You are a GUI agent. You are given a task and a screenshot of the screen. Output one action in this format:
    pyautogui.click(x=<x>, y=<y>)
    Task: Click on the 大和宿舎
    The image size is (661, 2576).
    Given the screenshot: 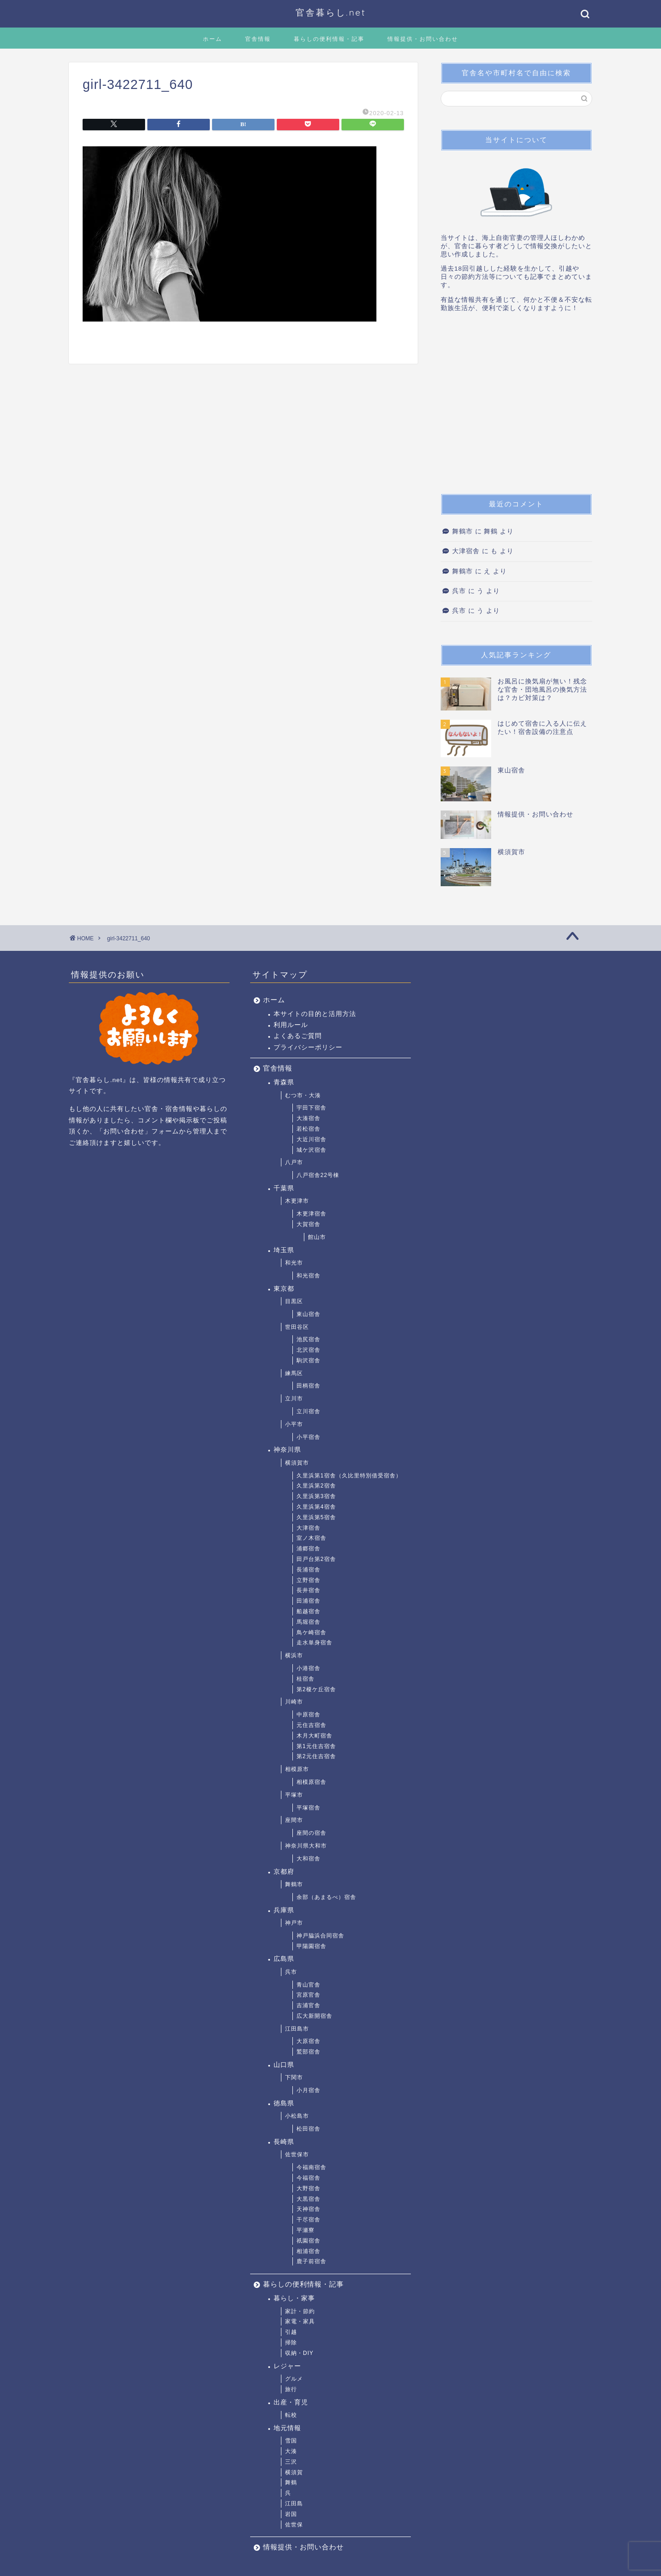 What is the action you would take?
    pyautogui.click(x=308, y=1858)
    